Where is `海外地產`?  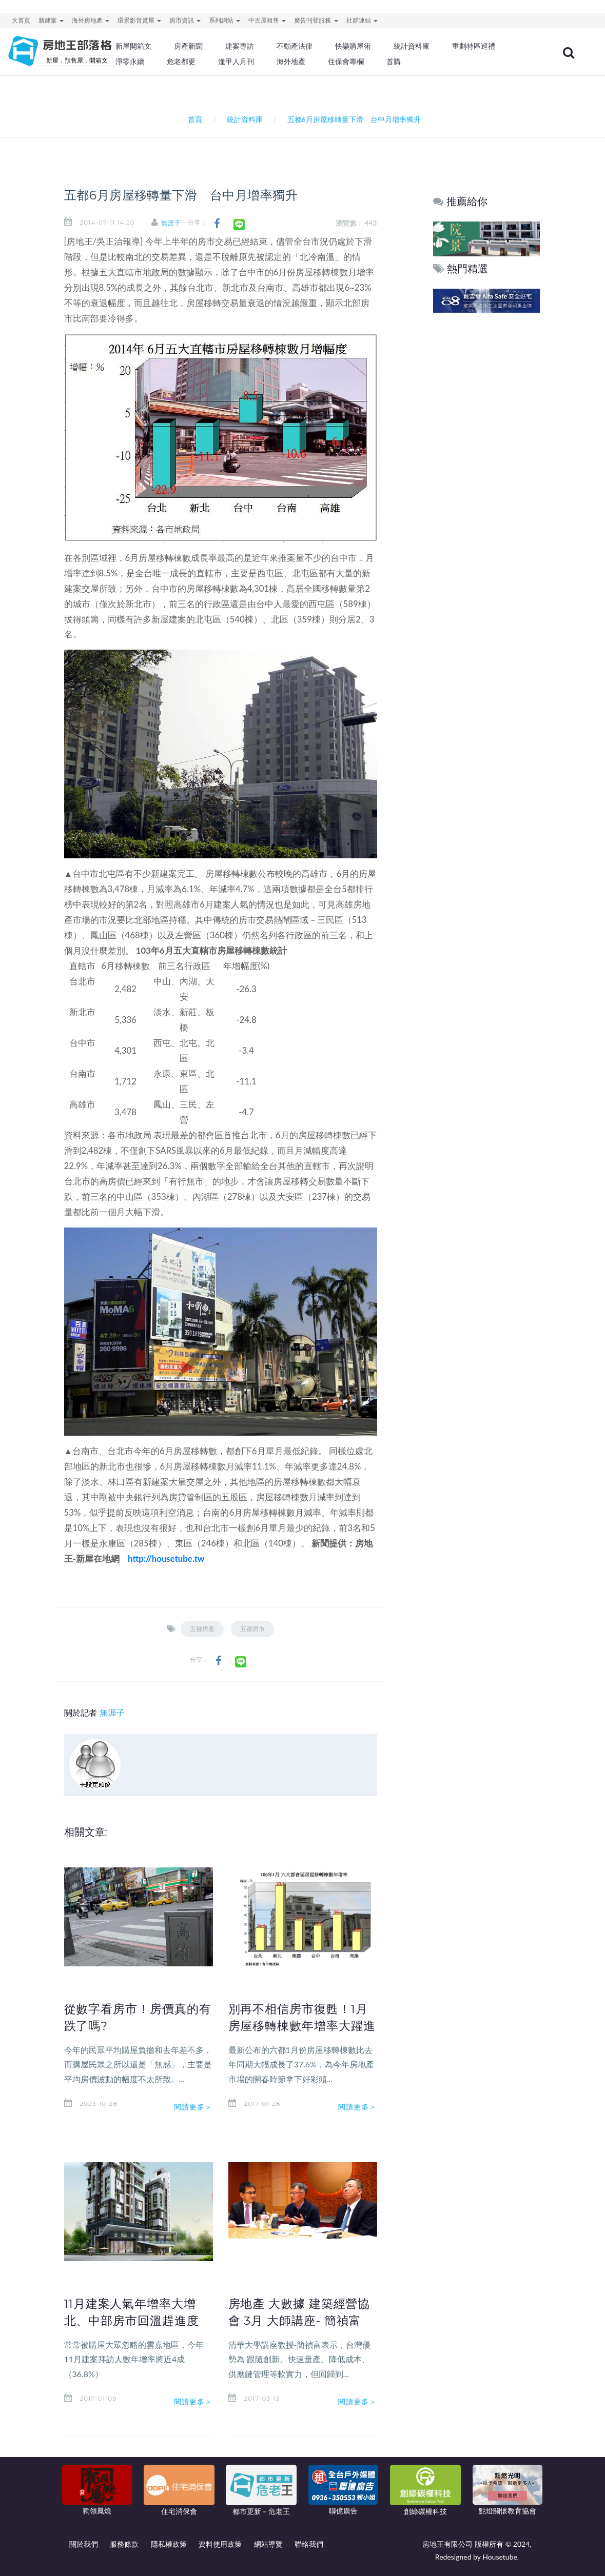
海外地產 is located at coordinates (291, 61).